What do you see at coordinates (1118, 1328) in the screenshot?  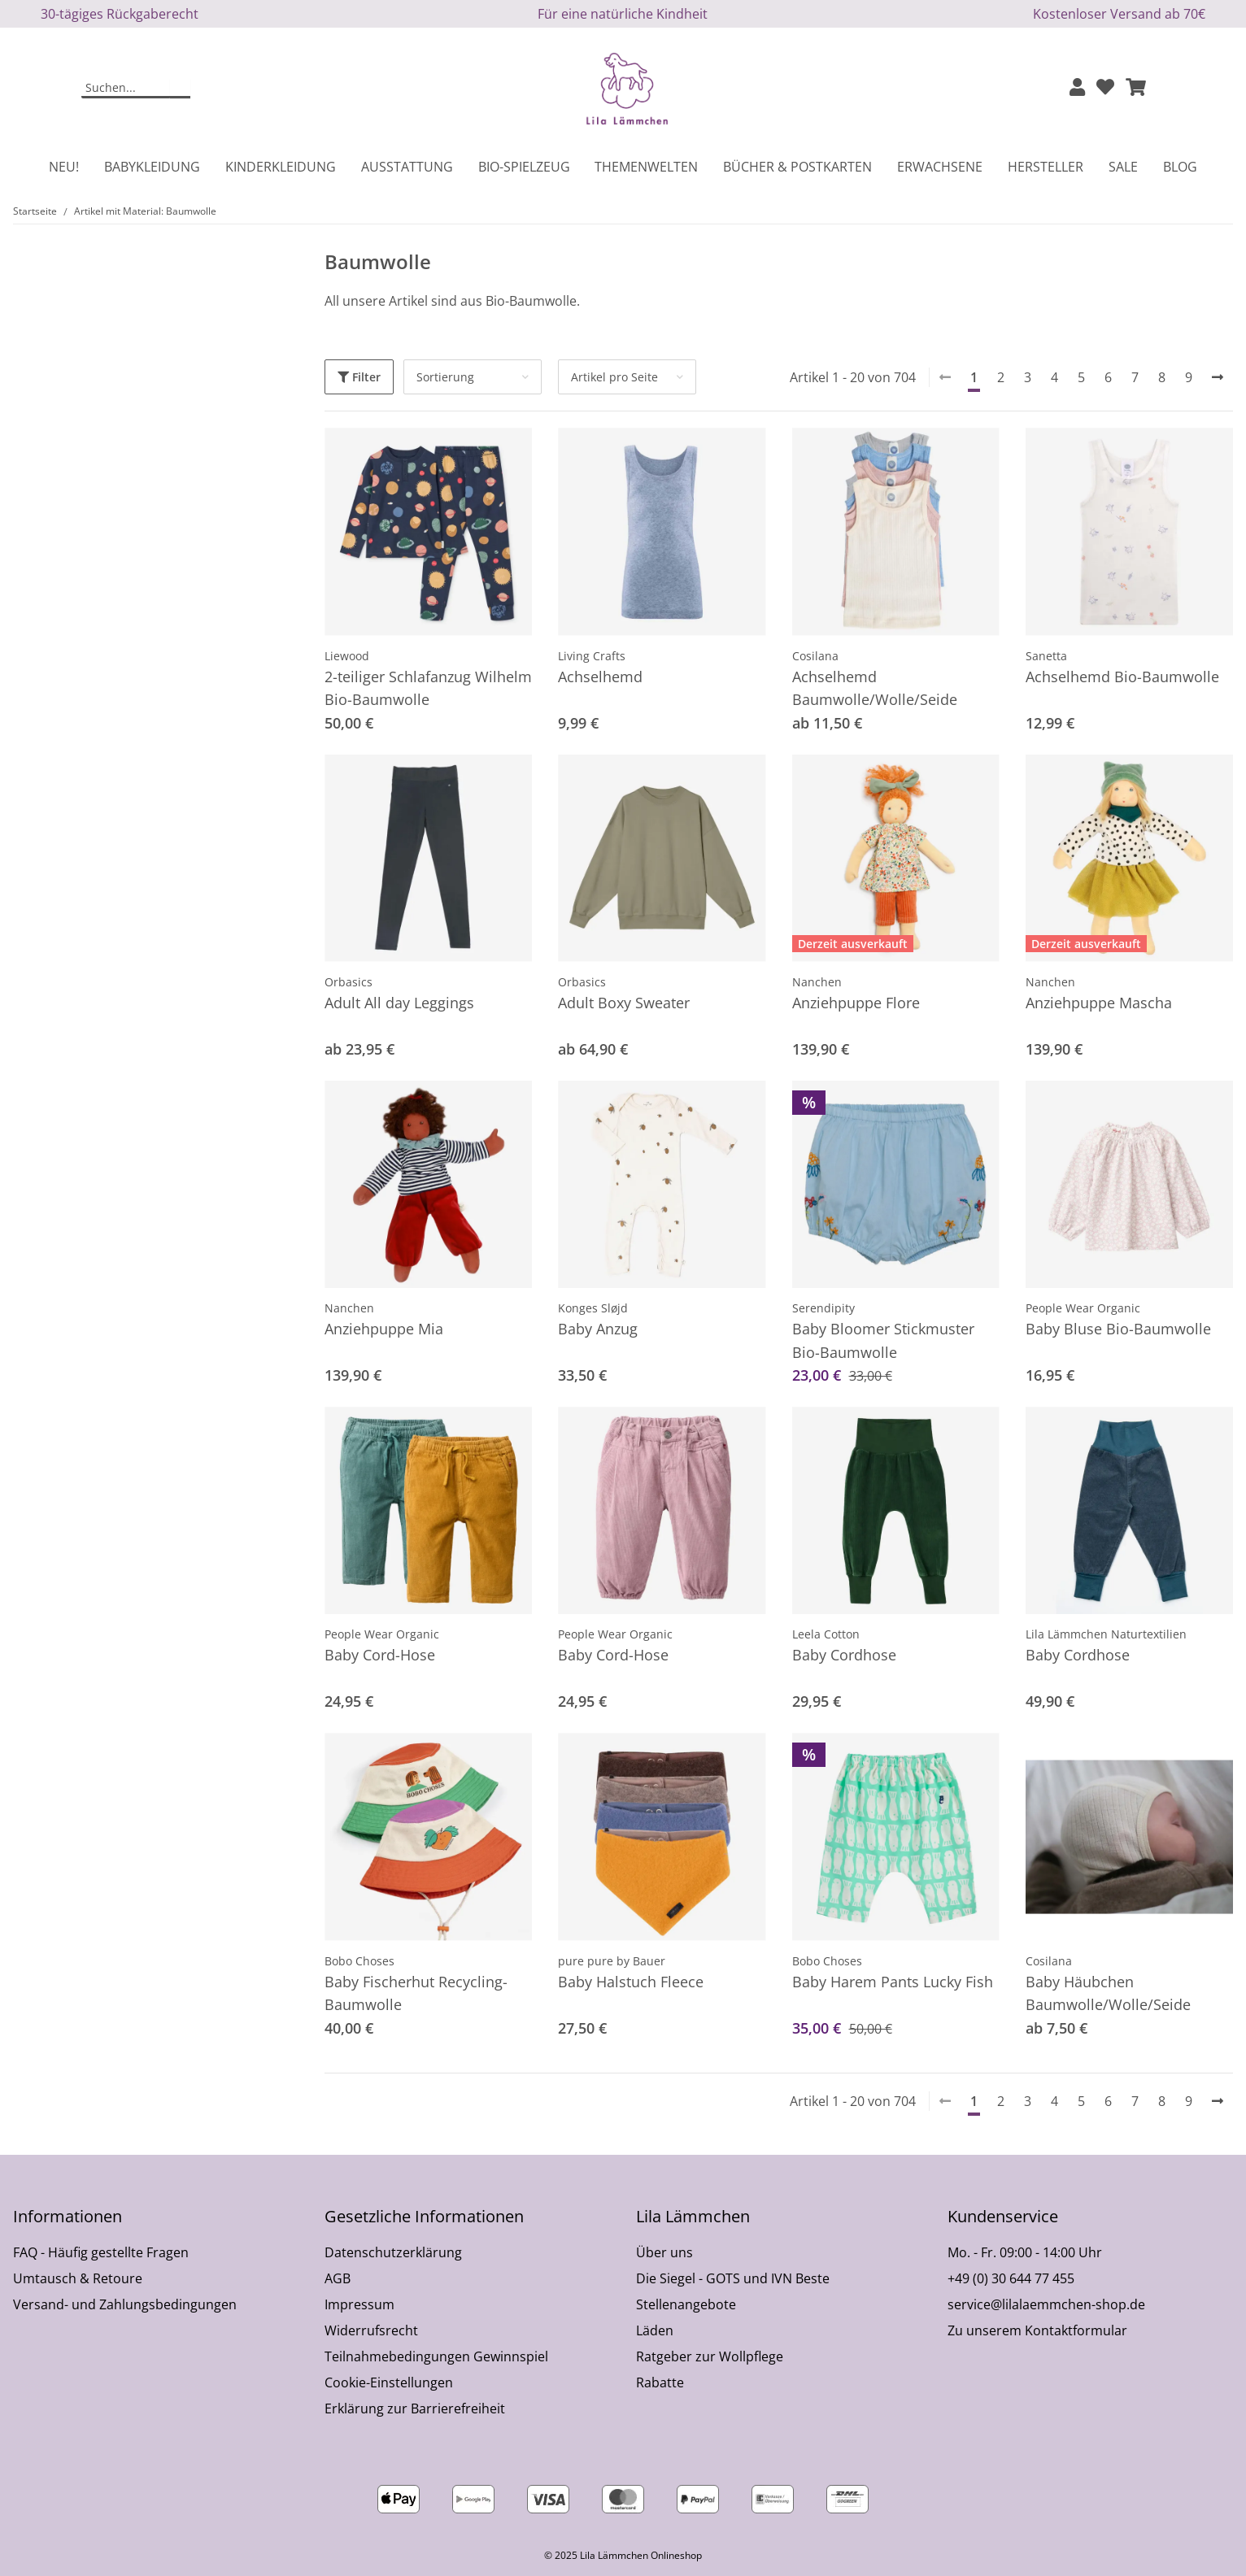 I see `Baby Bluse Bio-Baumwolle` at bounding box center [1118, 1328].